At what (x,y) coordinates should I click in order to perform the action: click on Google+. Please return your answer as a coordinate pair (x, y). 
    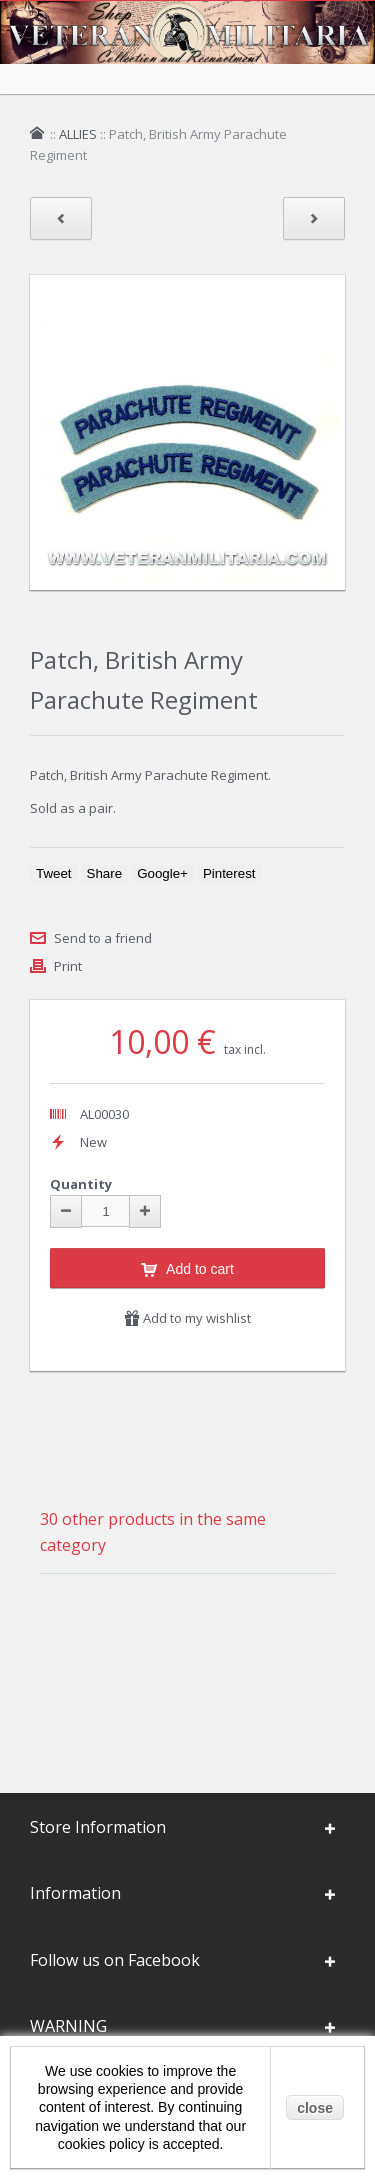
    Looking at the image, I should click on (162, 873).